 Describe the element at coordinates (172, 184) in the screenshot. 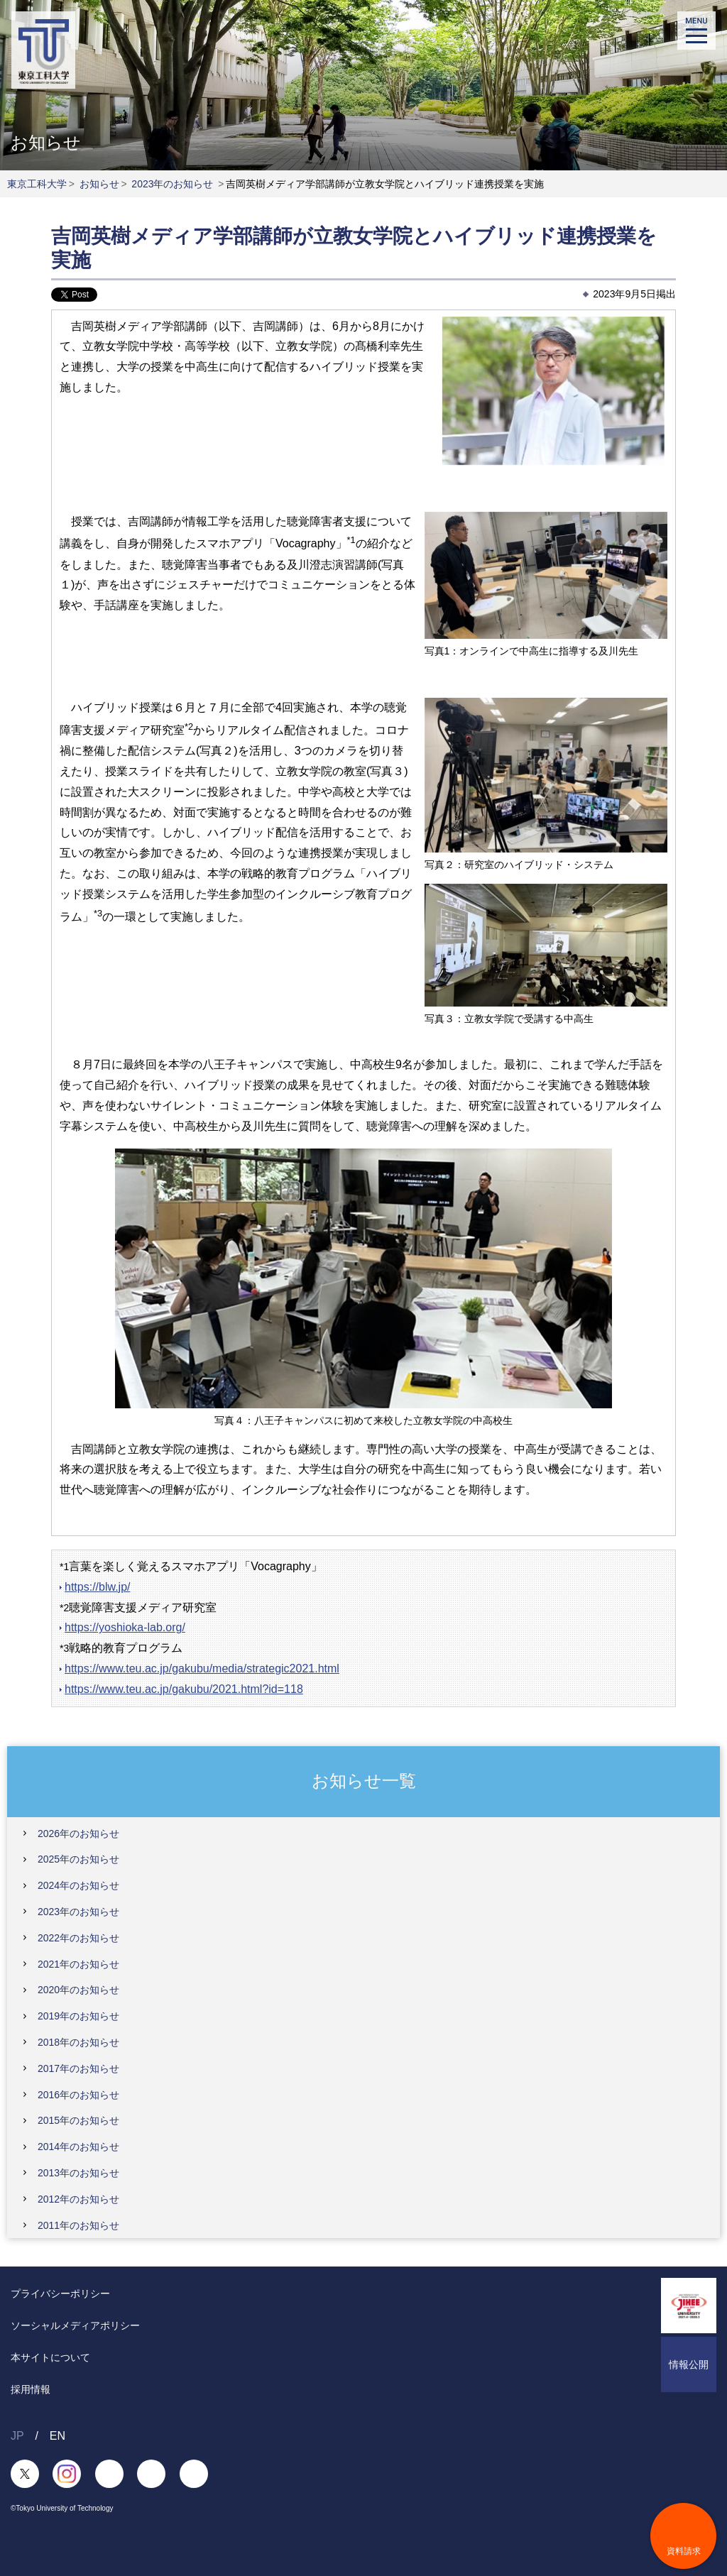

I see `2023年のお知らせ` at that location.